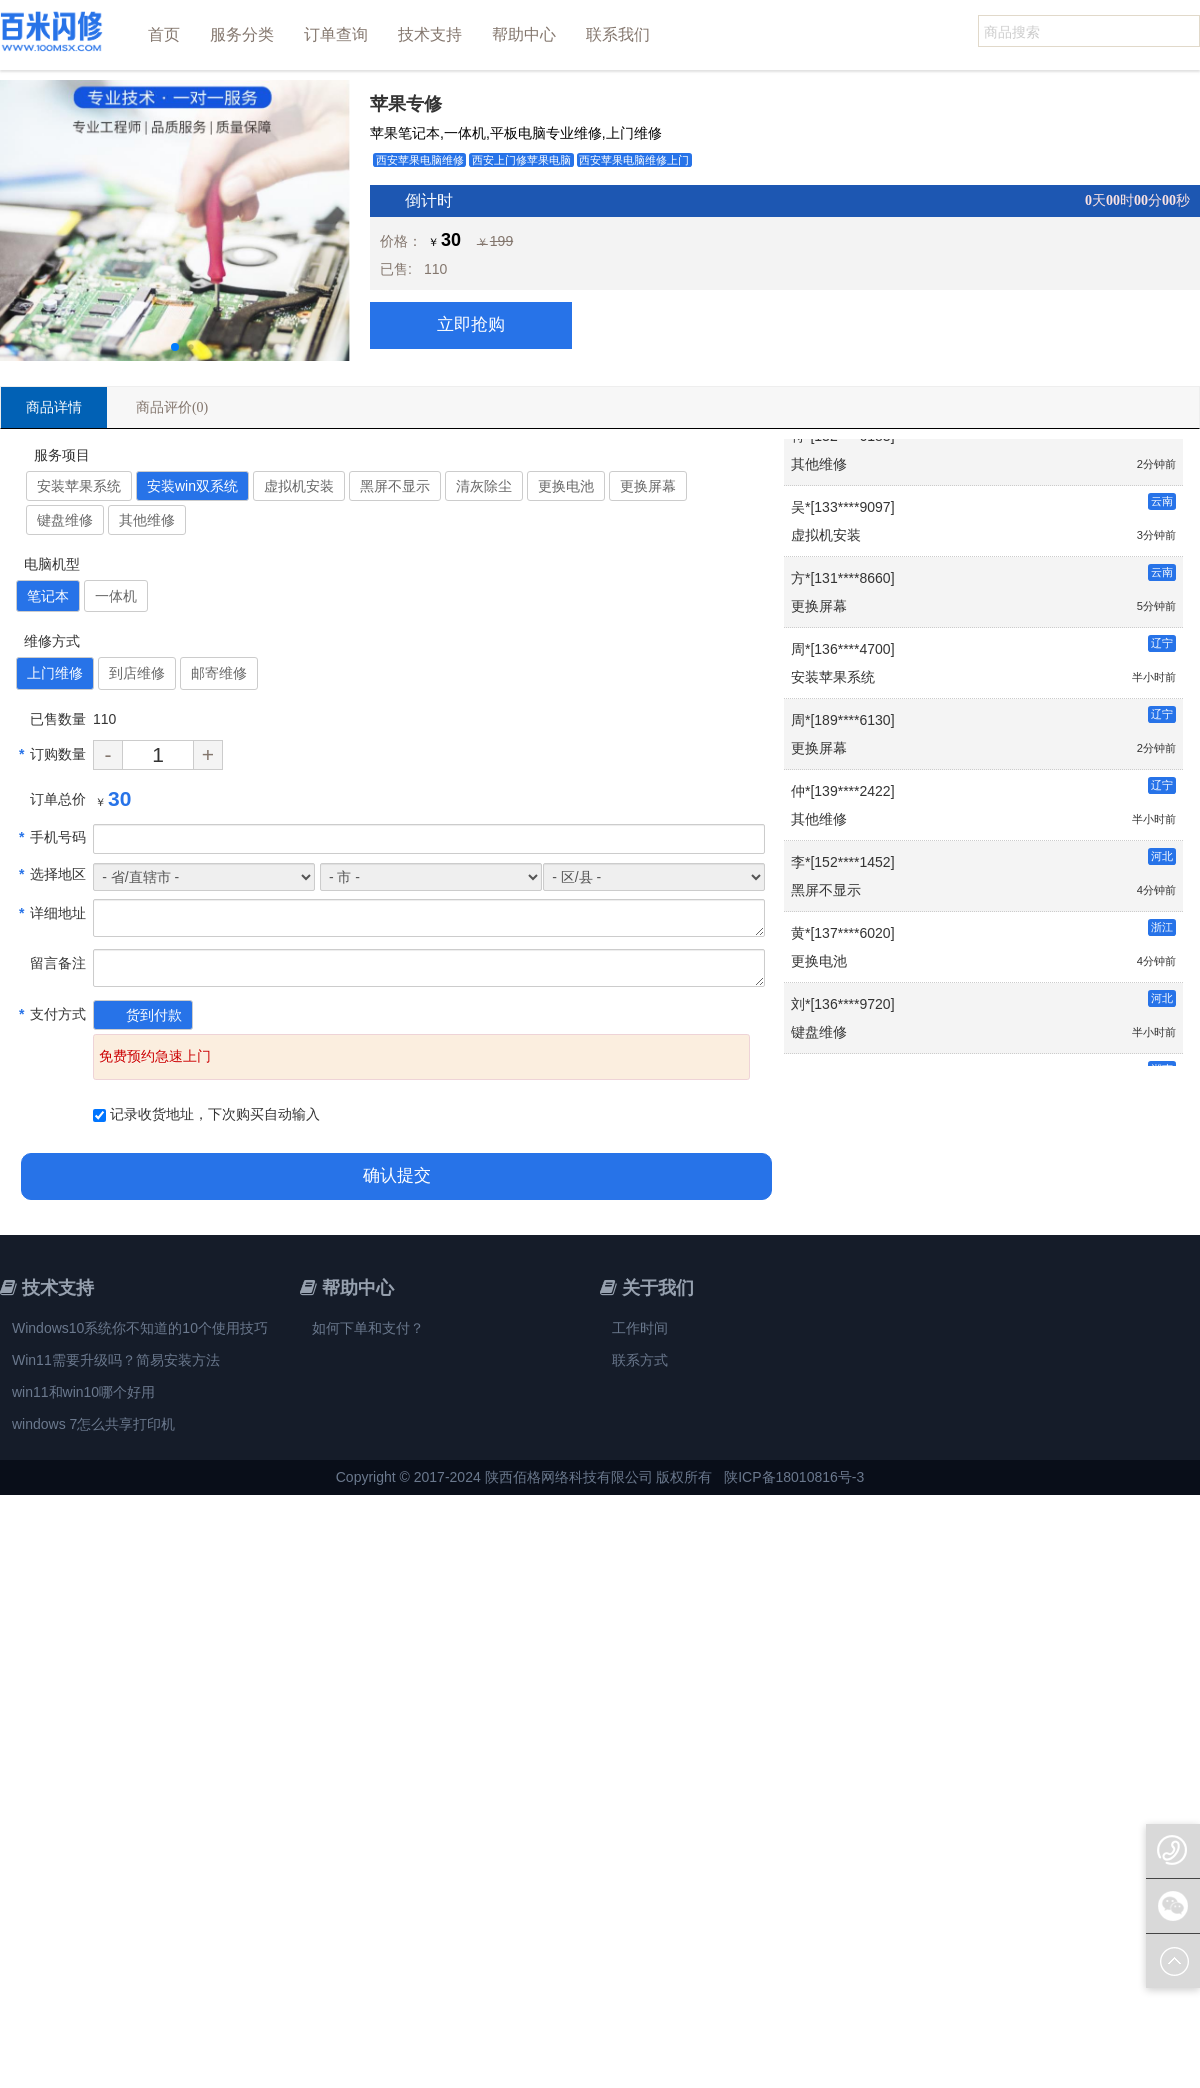  I want to click on 立即抢购, so click(471, 324).